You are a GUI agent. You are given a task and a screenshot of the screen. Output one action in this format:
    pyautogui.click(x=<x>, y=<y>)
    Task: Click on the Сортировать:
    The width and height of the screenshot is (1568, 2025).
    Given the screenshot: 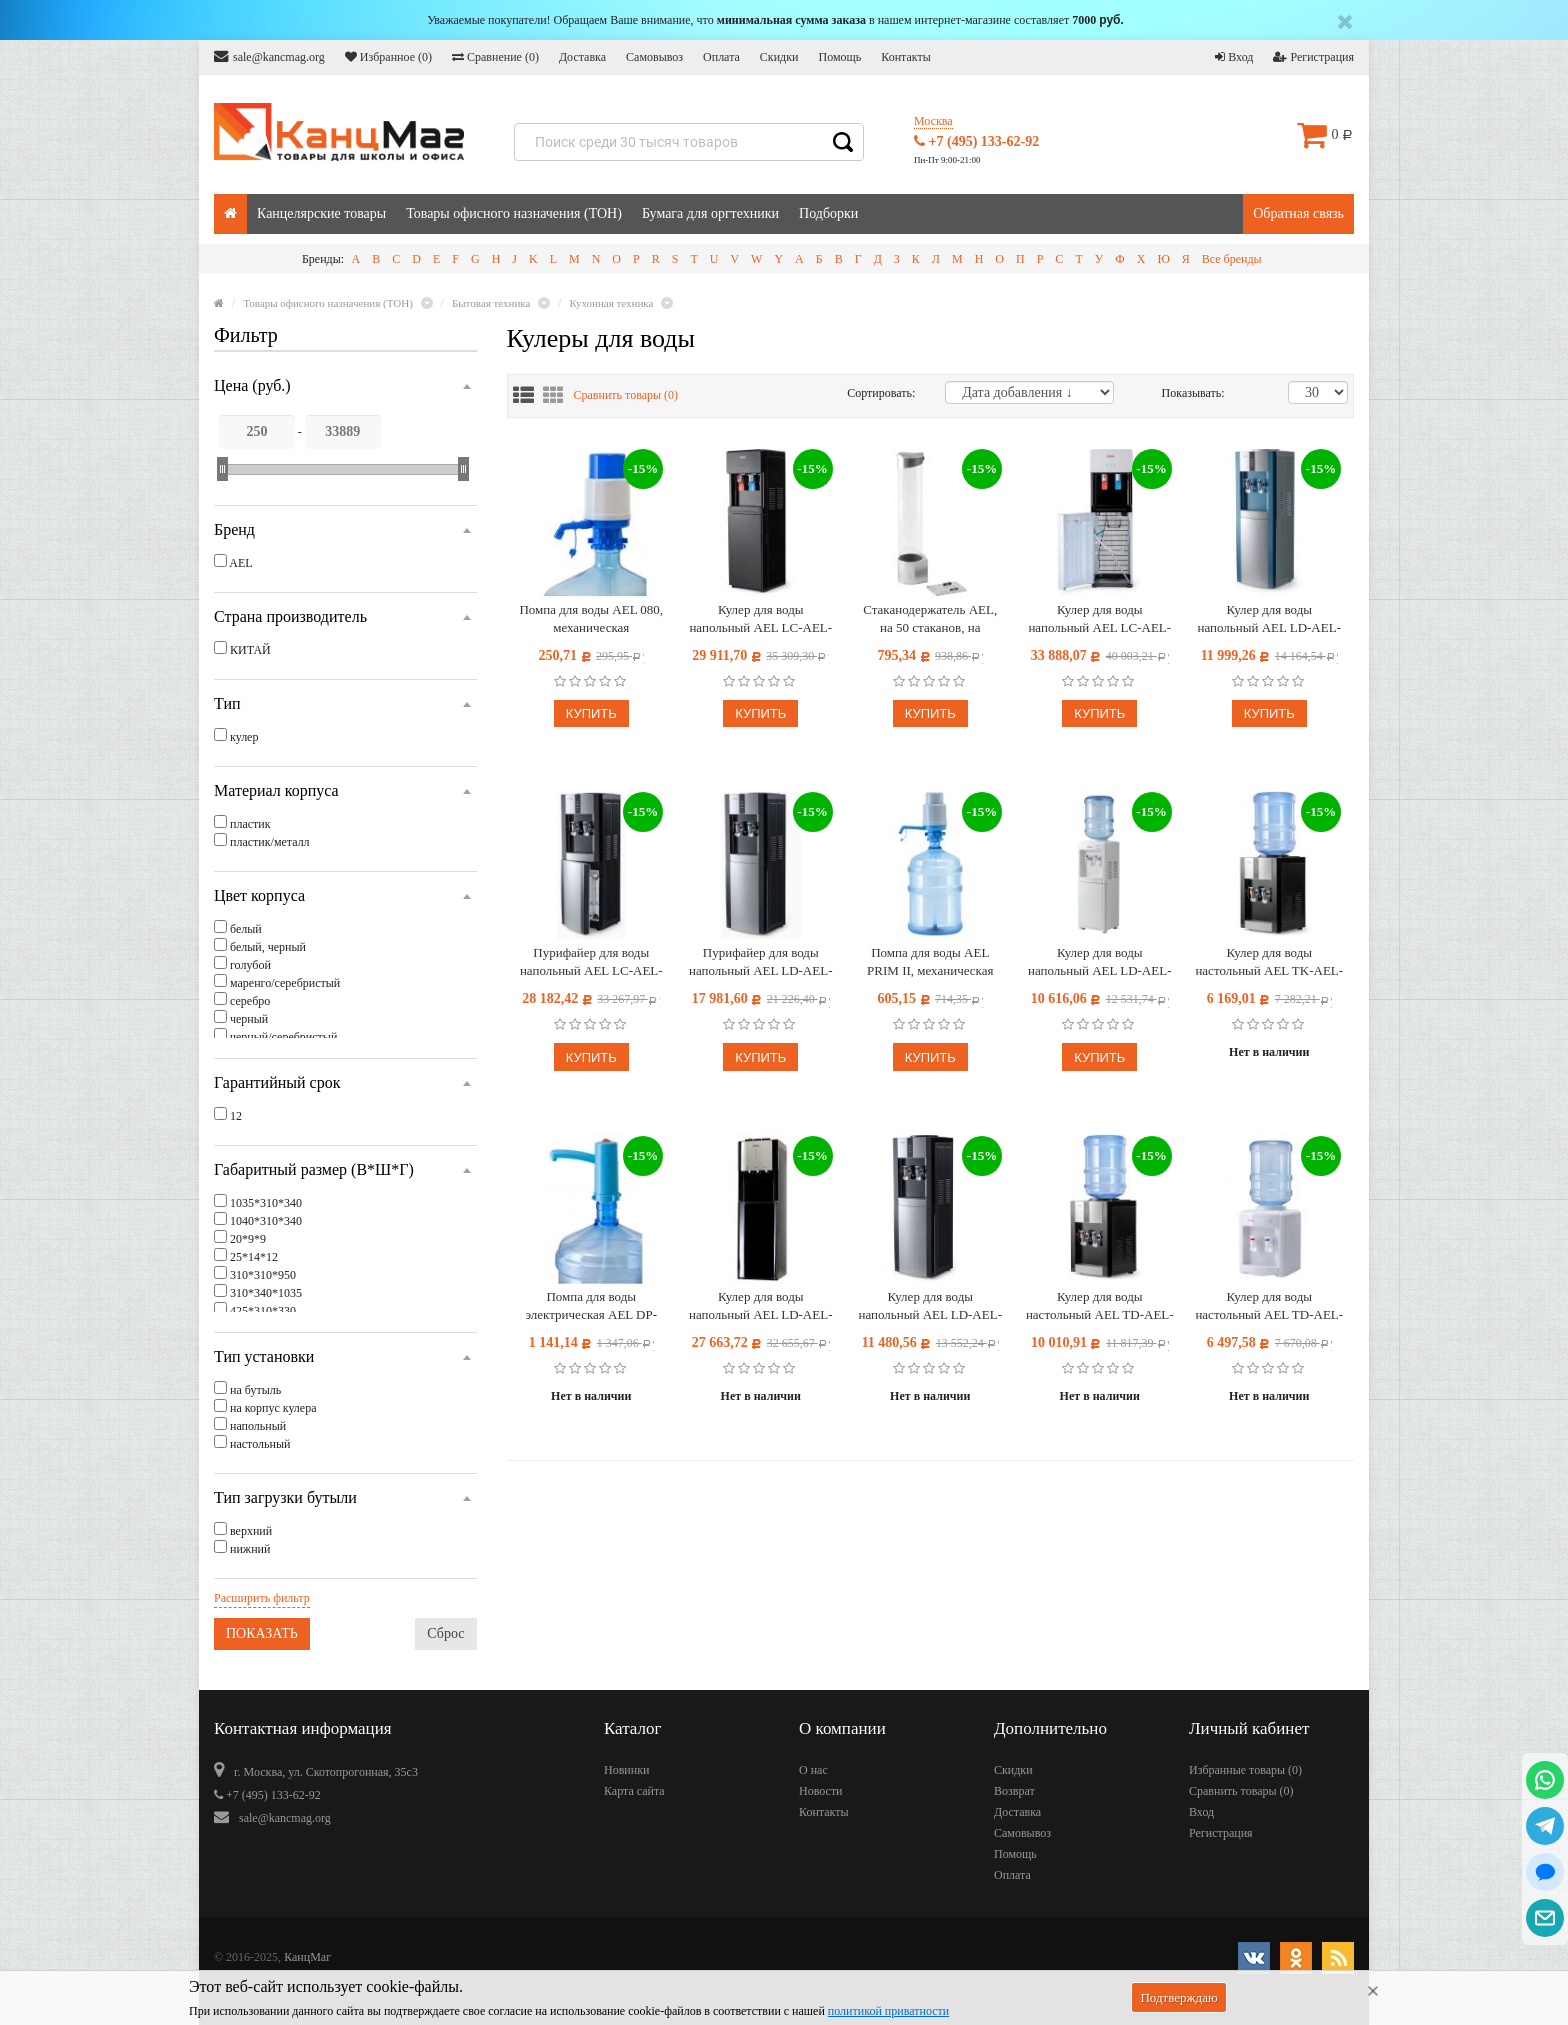 What is the action you would take?
    pyautogui.click(x=881, y=393)
    